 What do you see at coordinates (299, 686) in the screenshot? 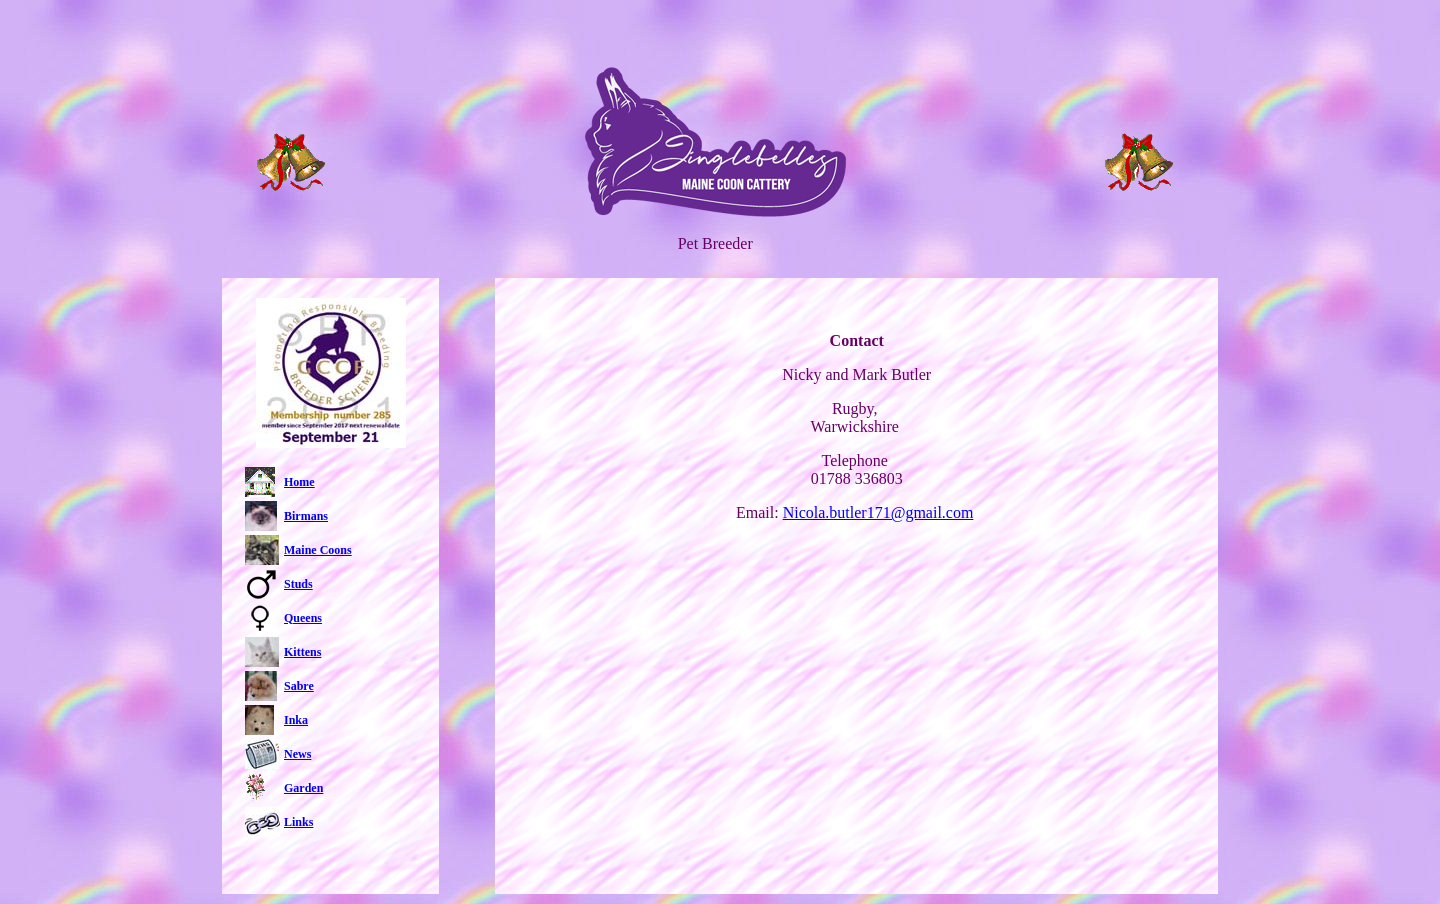
I see `Sabre` at bounding box center [299, 686].